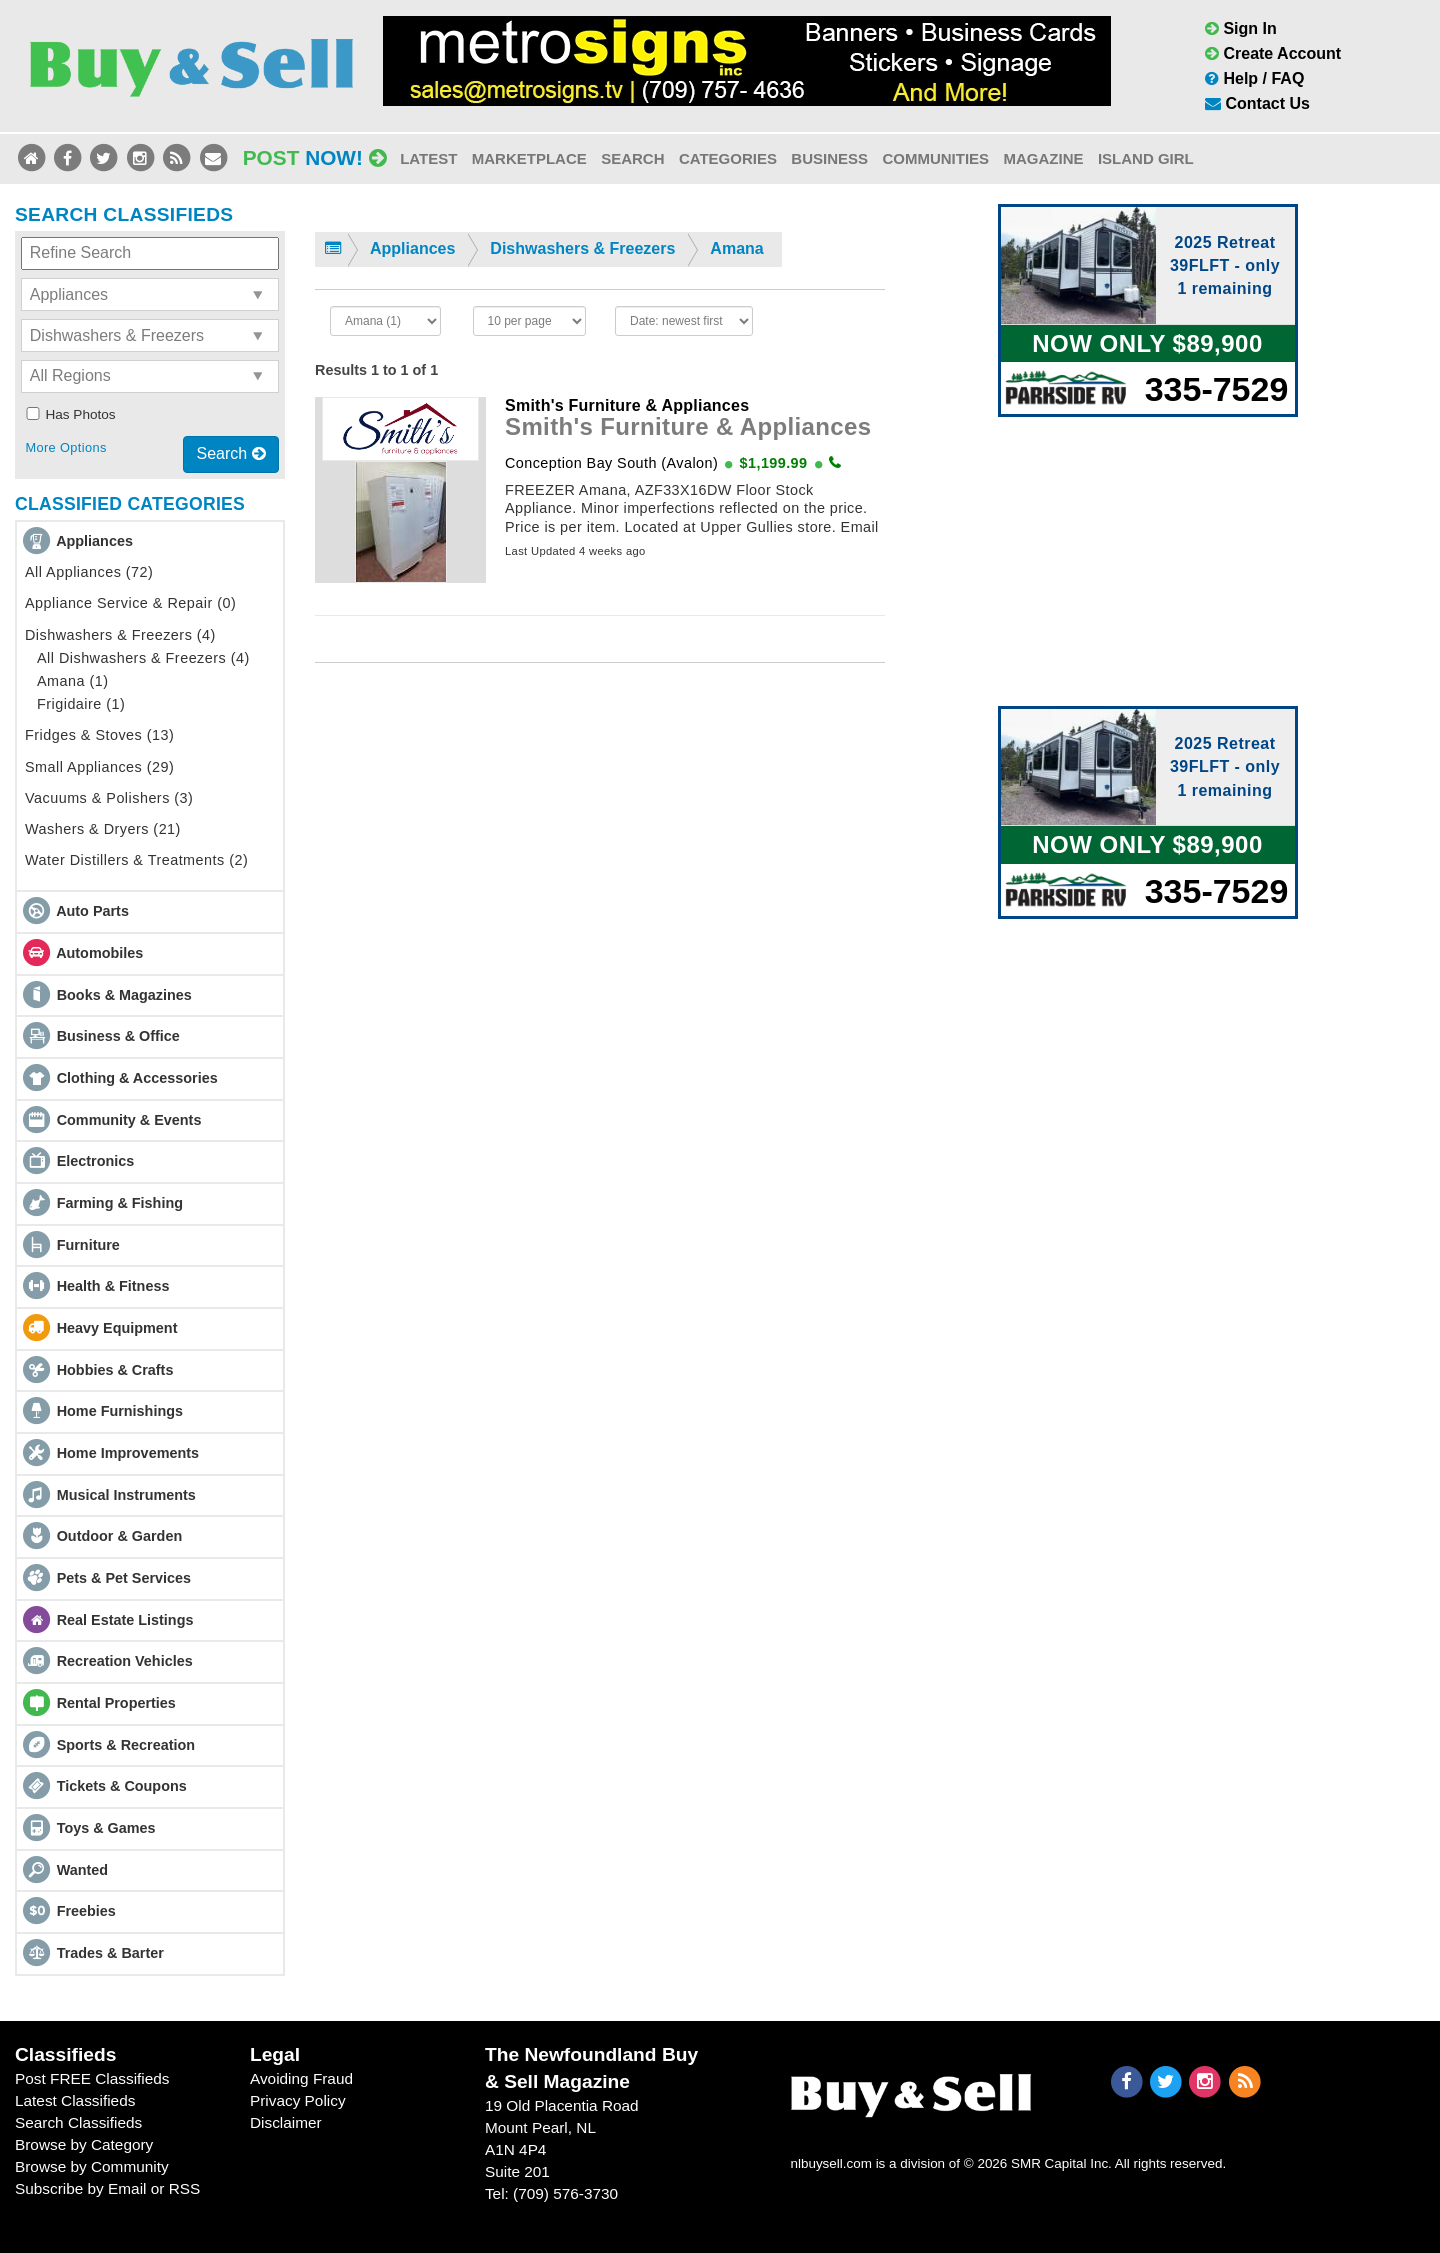  I want to click on Contact Us, so click(1257, 103).